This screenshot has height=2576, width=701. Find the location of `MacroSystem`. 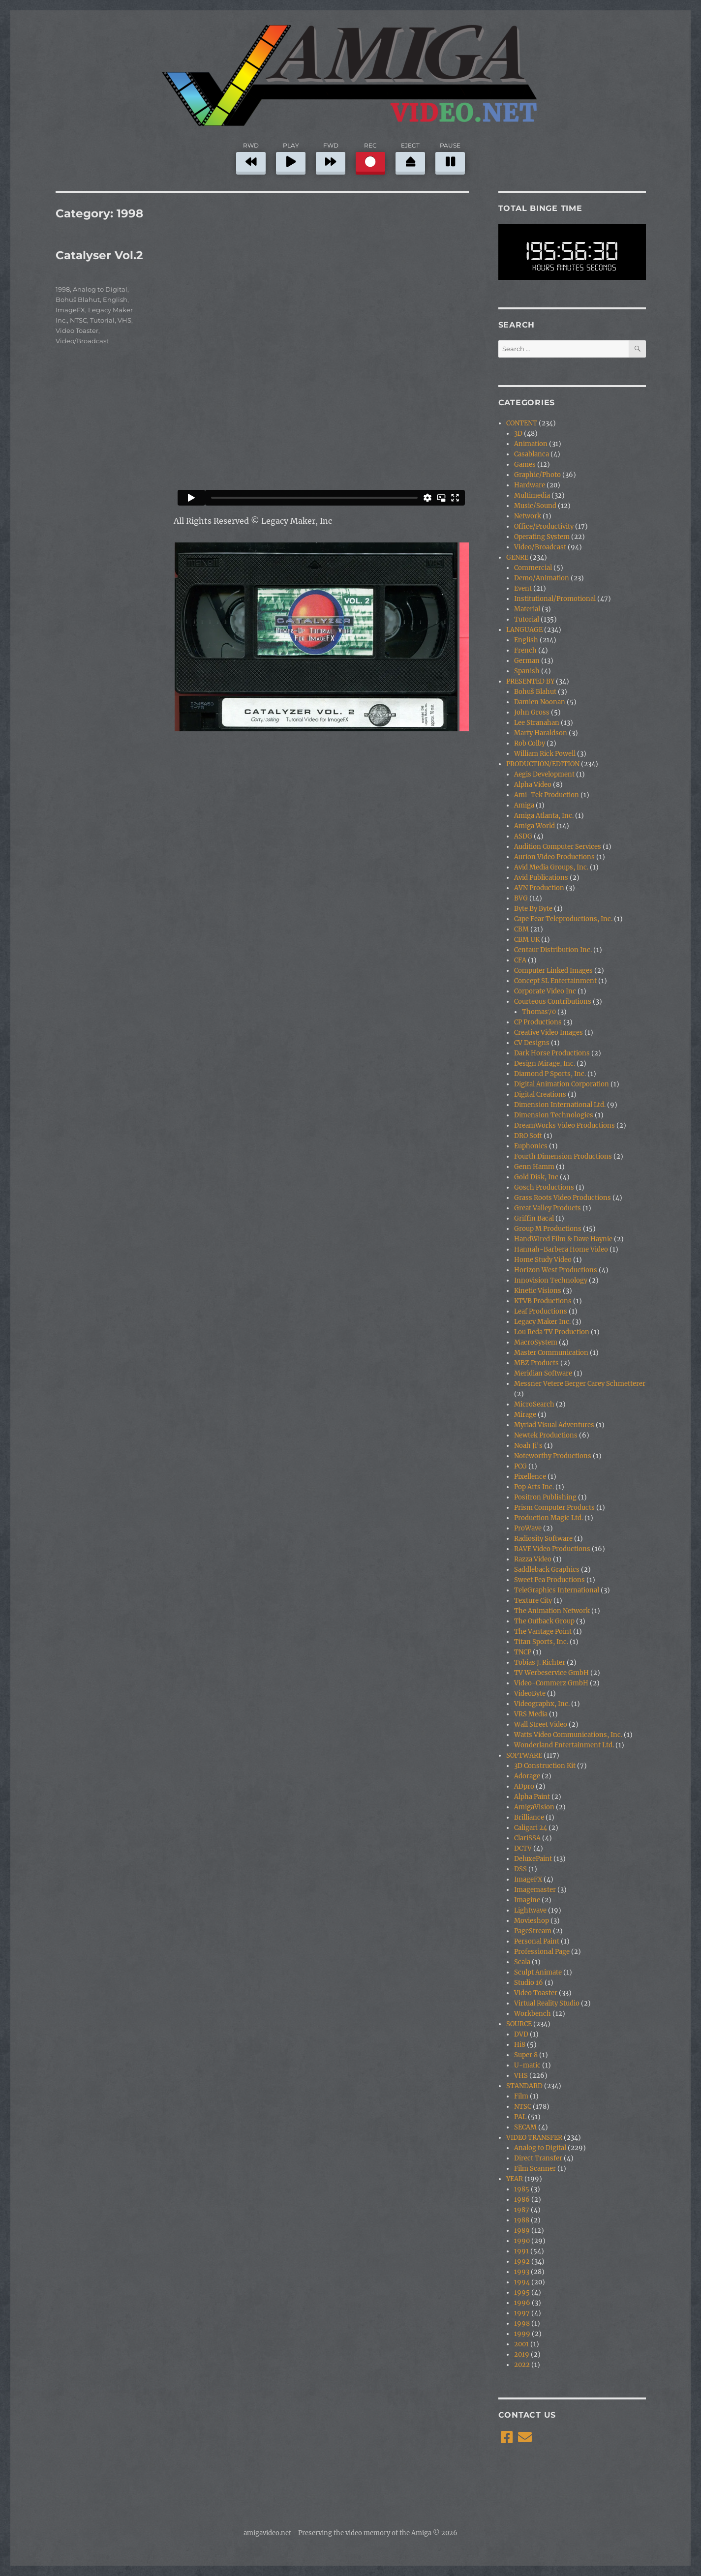

MacroSystem is located at coordinates (535, 1342).